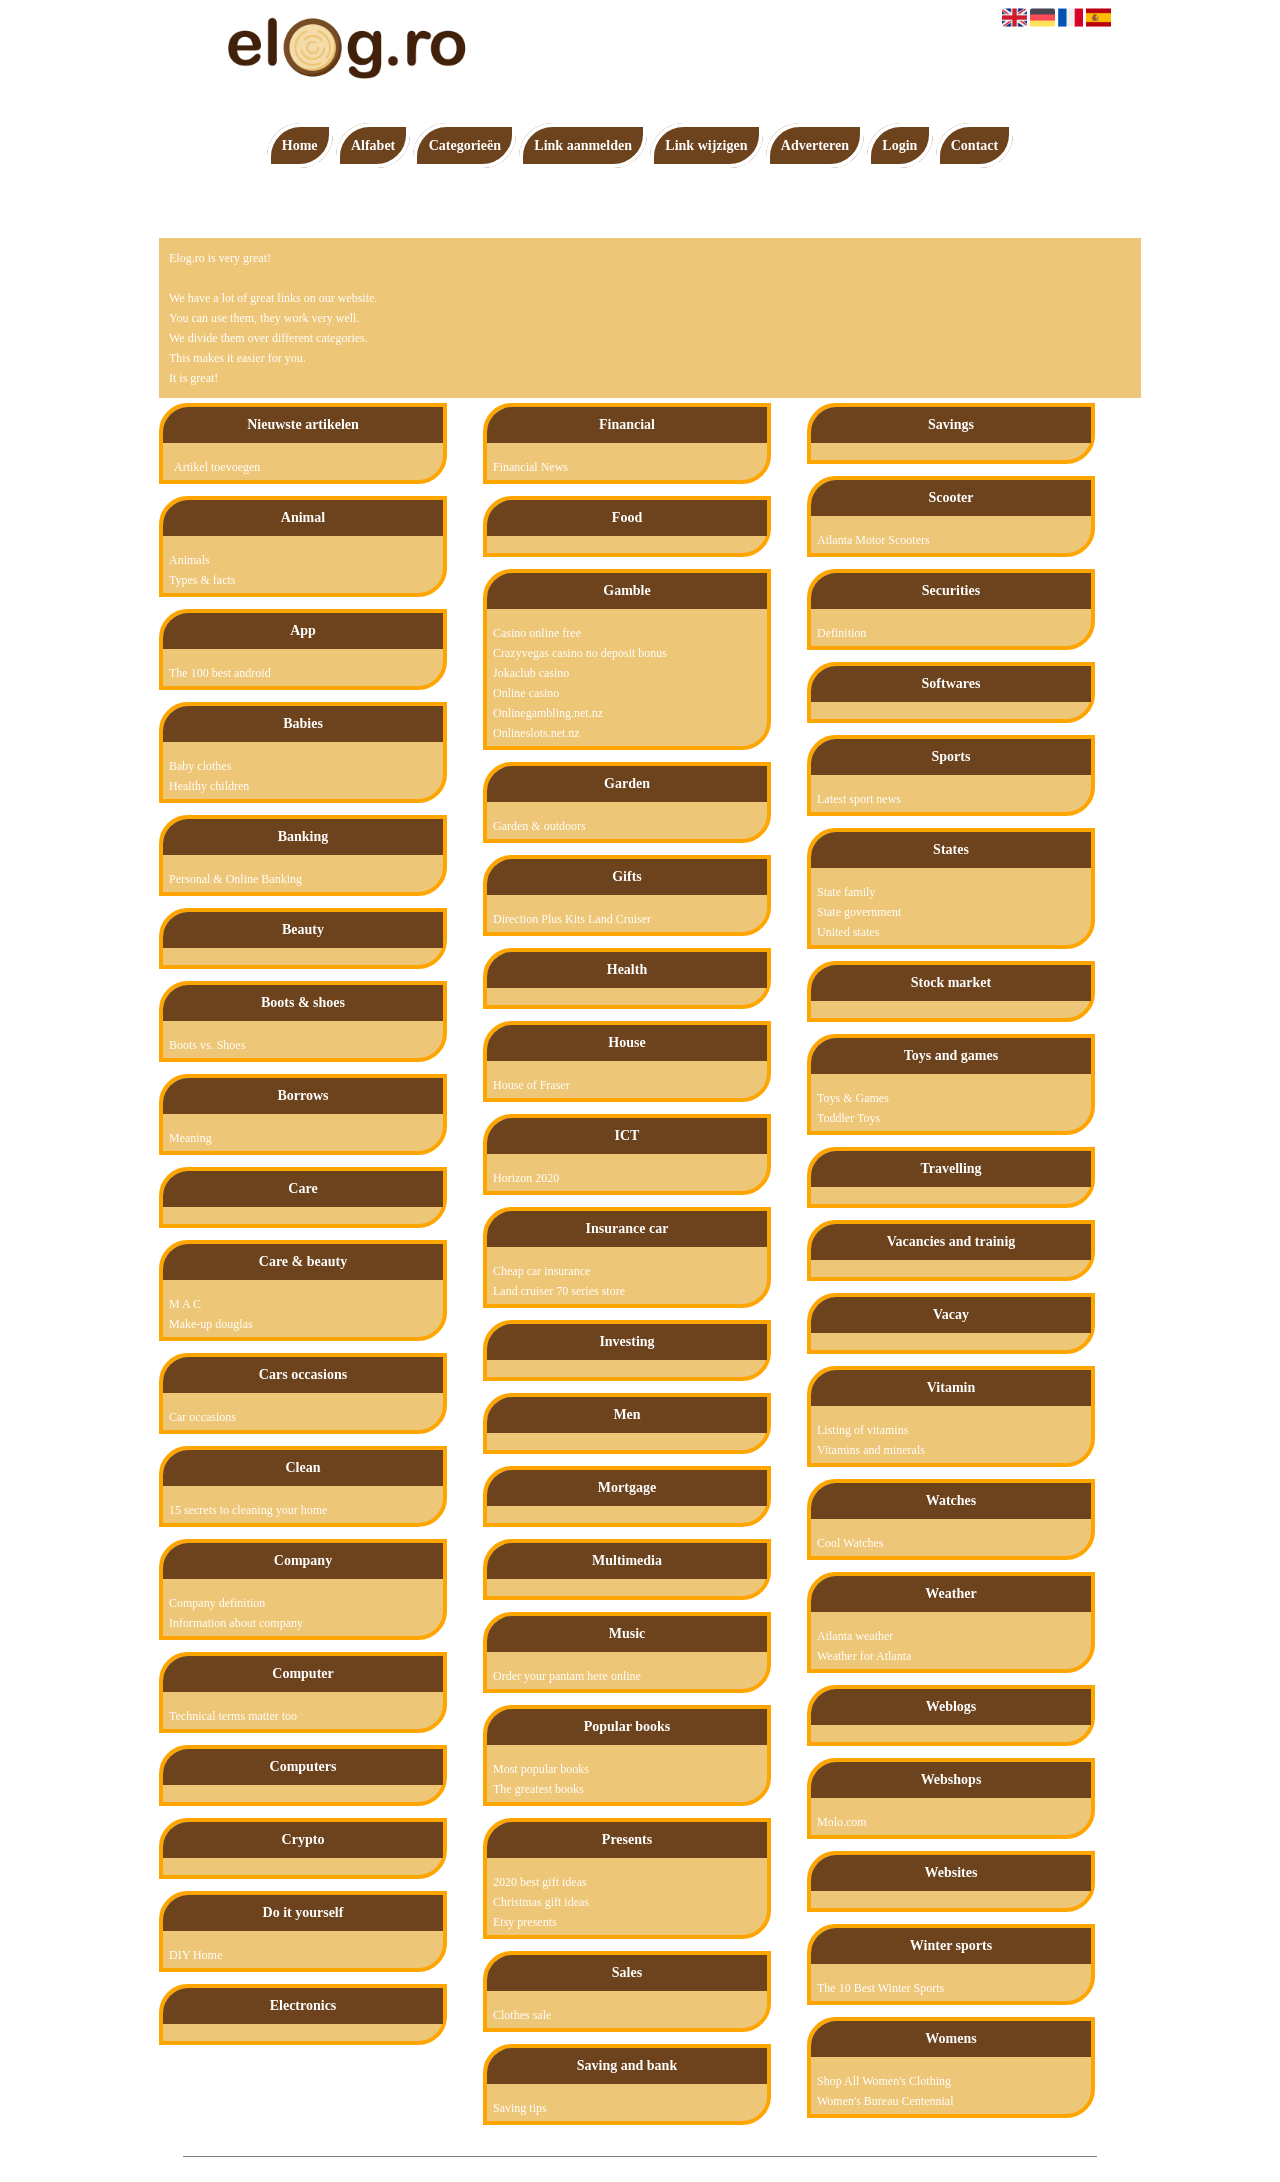 The width and height of the screenshot is (1280, 2182). What do you see at coordinates (548, 713) in the screenshot?
I see `Onlinegambling.net.nz` at bounding box center [548, 713].